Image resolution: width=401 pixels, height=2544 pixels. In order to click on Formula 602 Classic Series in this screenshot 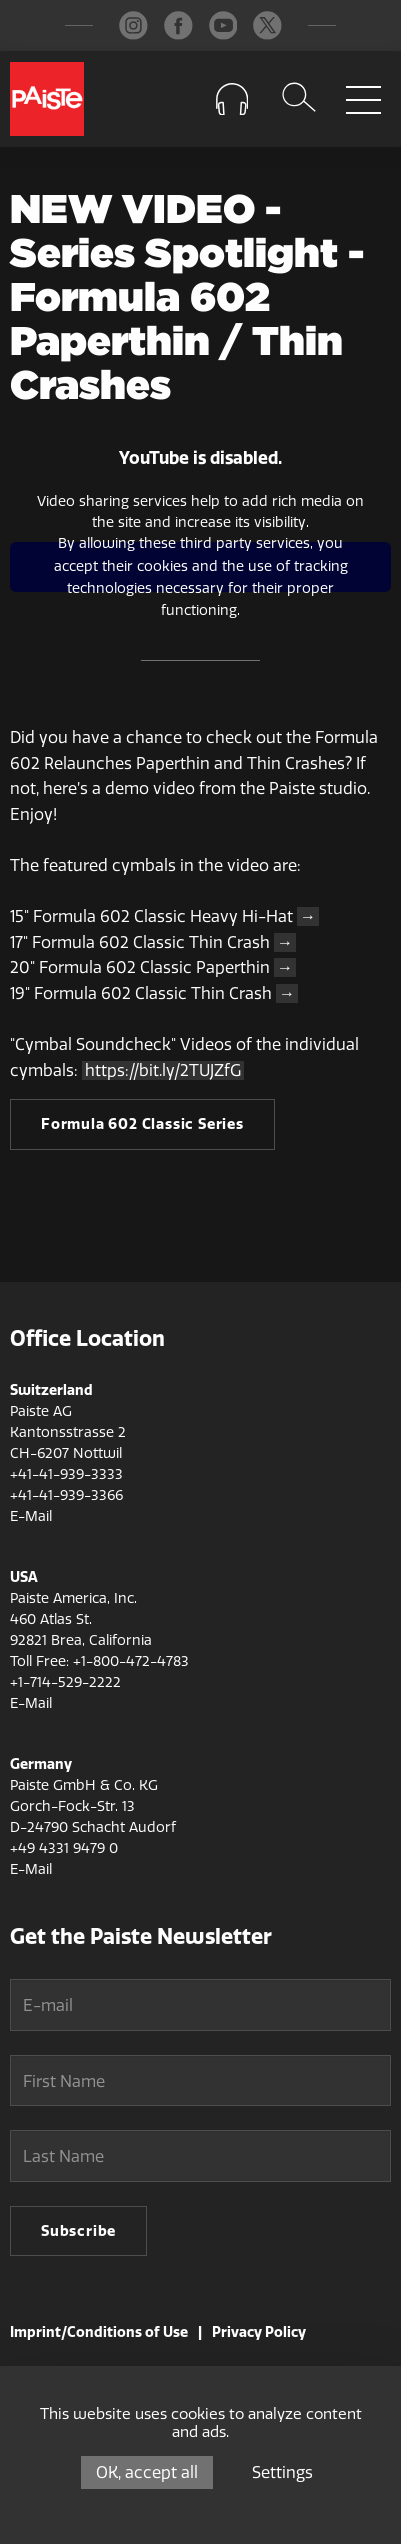, I will do `click(142, 1124)`.